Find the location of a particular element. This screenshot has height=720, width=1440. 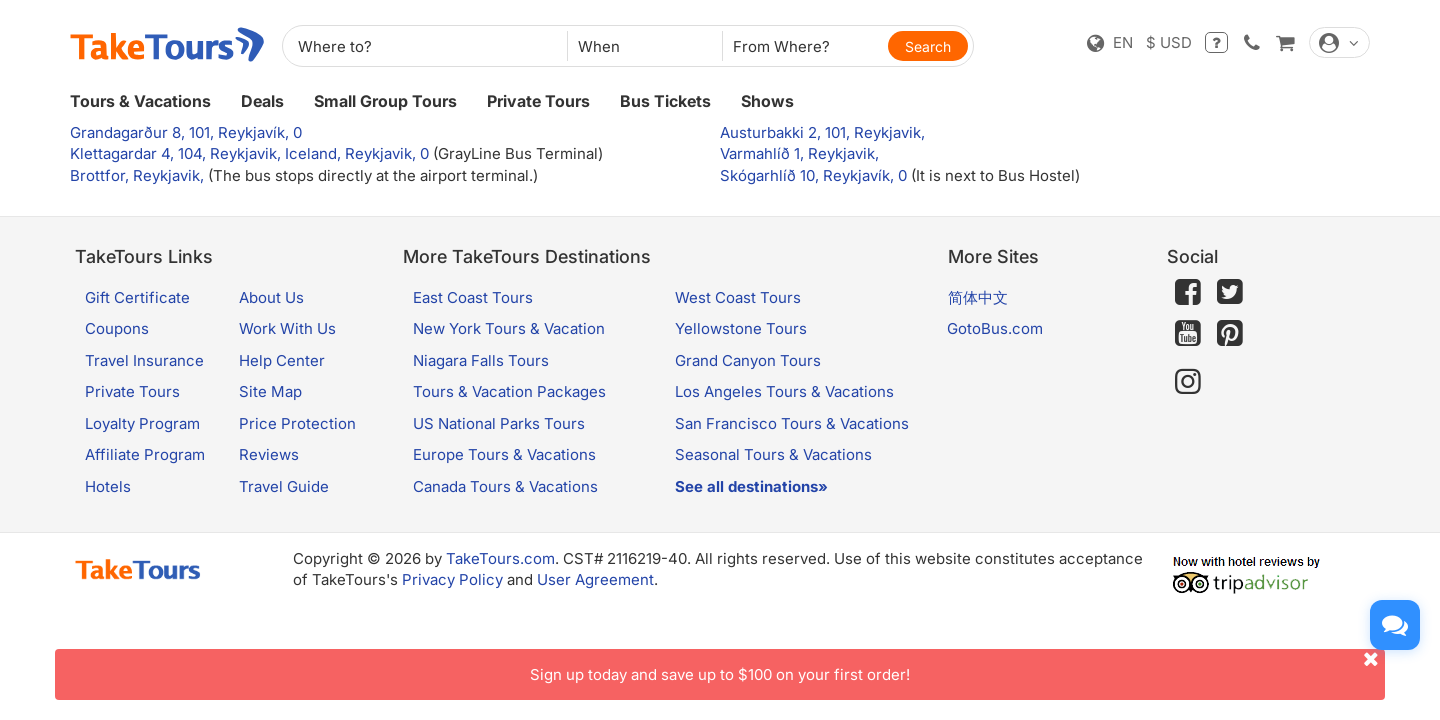

$ USD is located at coordinates (1169, 42).